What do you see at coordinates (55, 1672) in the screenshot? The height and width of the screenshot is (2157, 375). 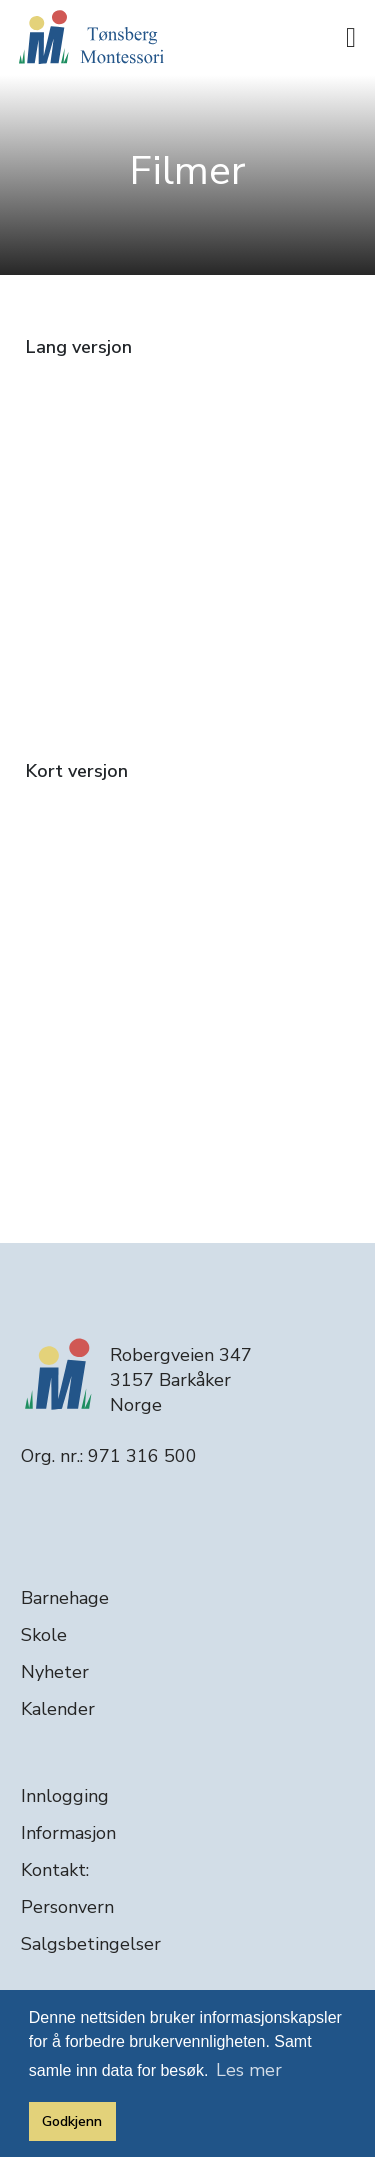 I see `Nyheter` at bounding box center [55, 1672].